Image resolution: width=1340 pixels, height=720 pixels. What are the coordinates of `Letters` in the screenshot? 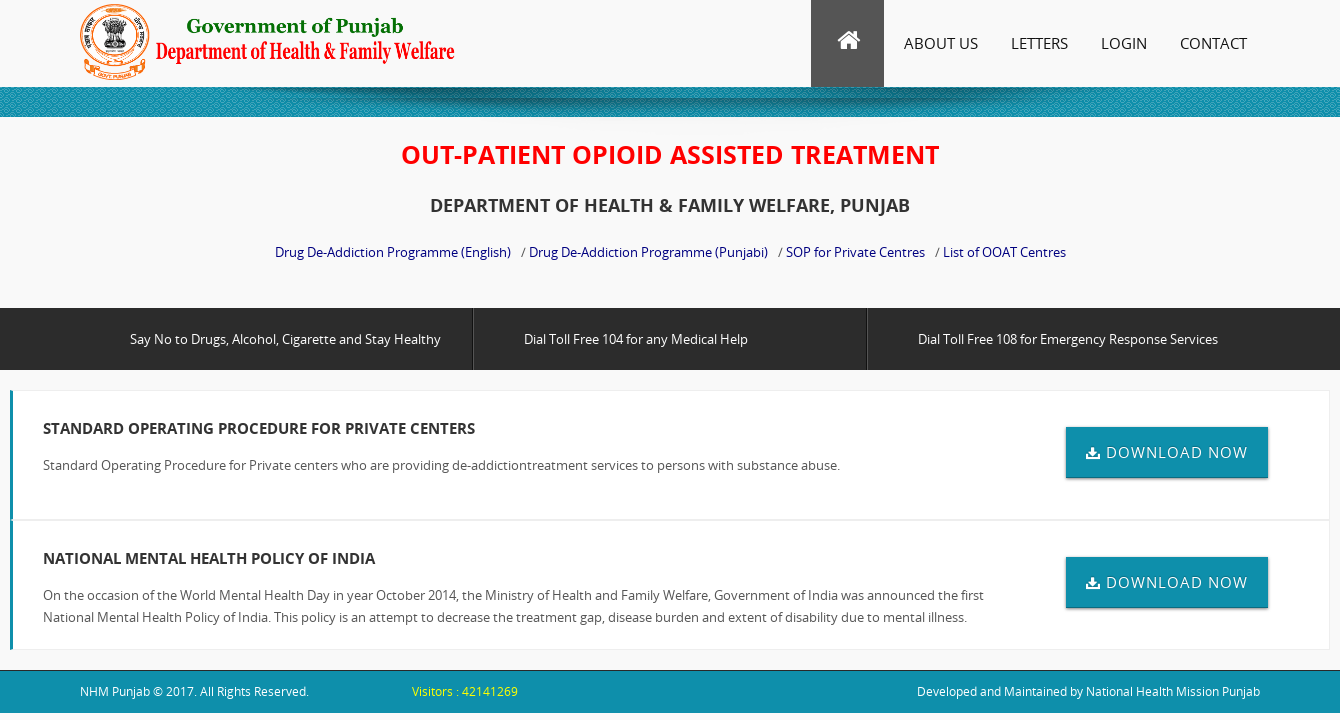 It's located at (1039, 43).